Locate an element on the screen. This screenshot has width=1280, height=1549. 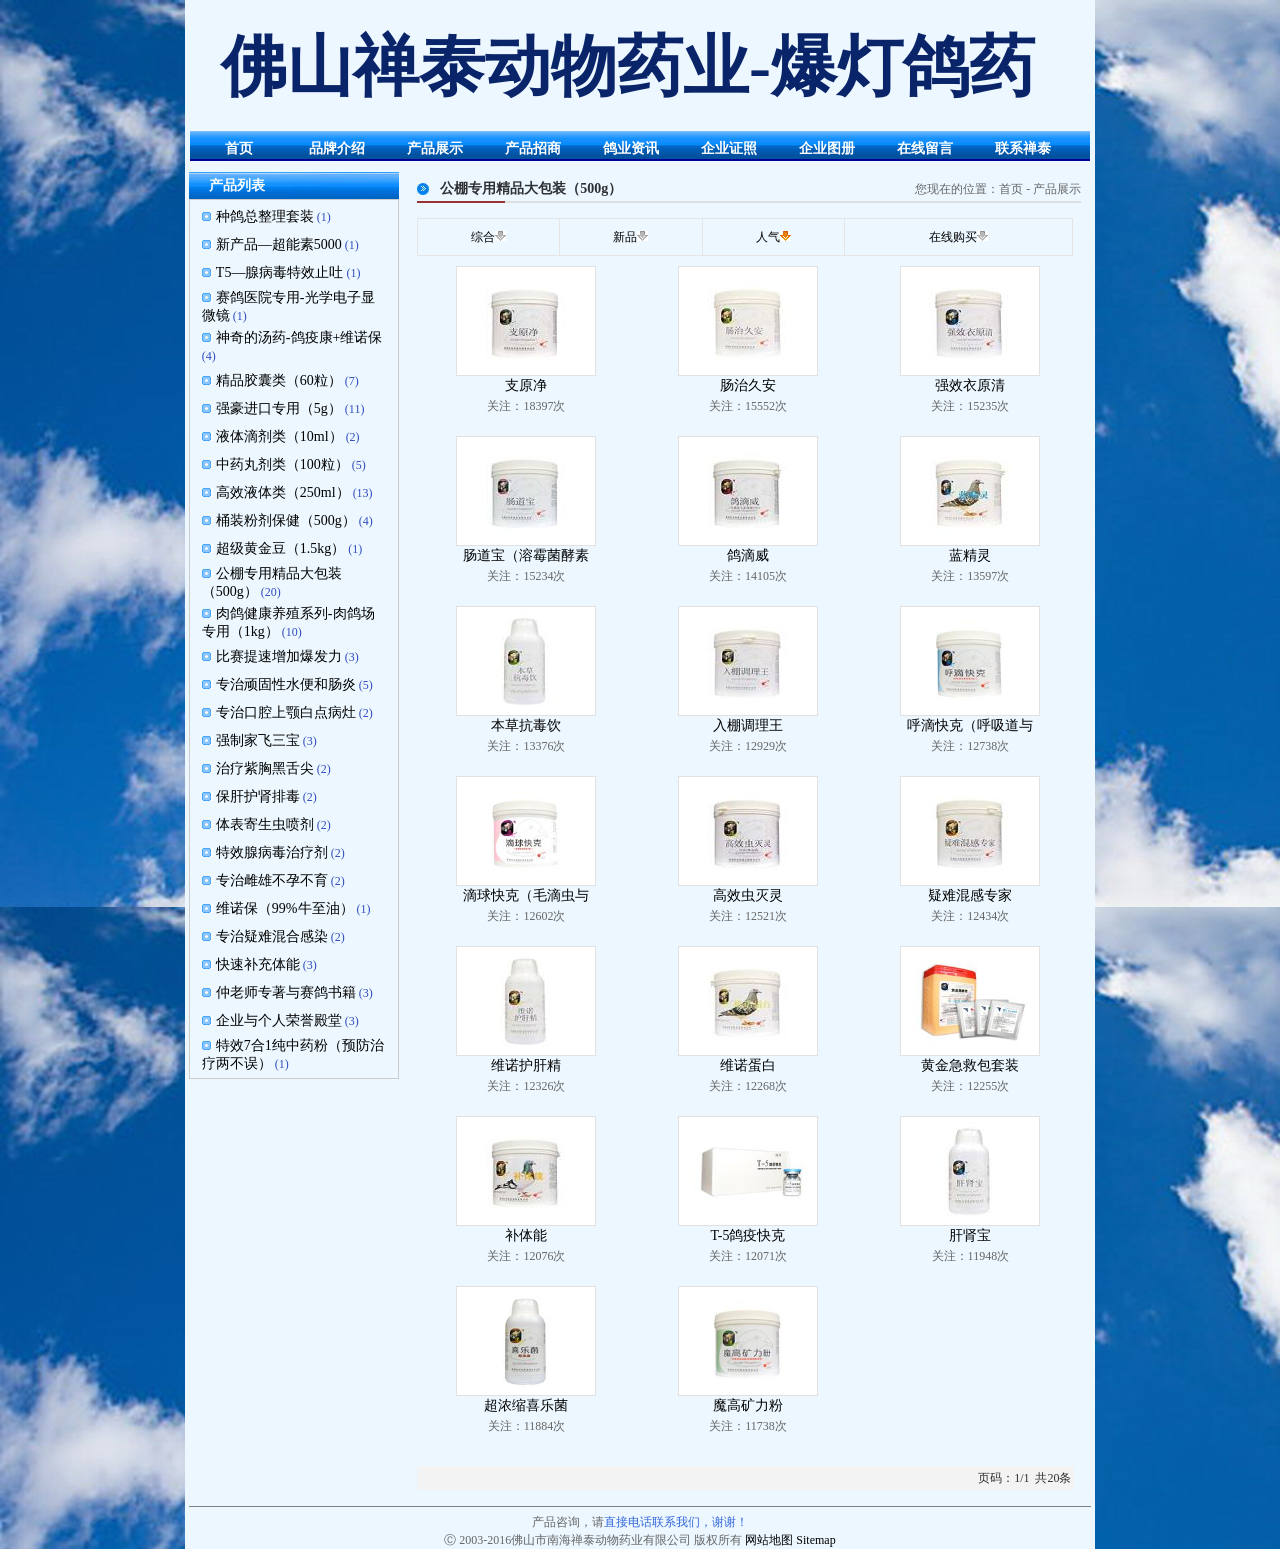
比赛提速增加爆发力 is located at coordinates (279, 656).